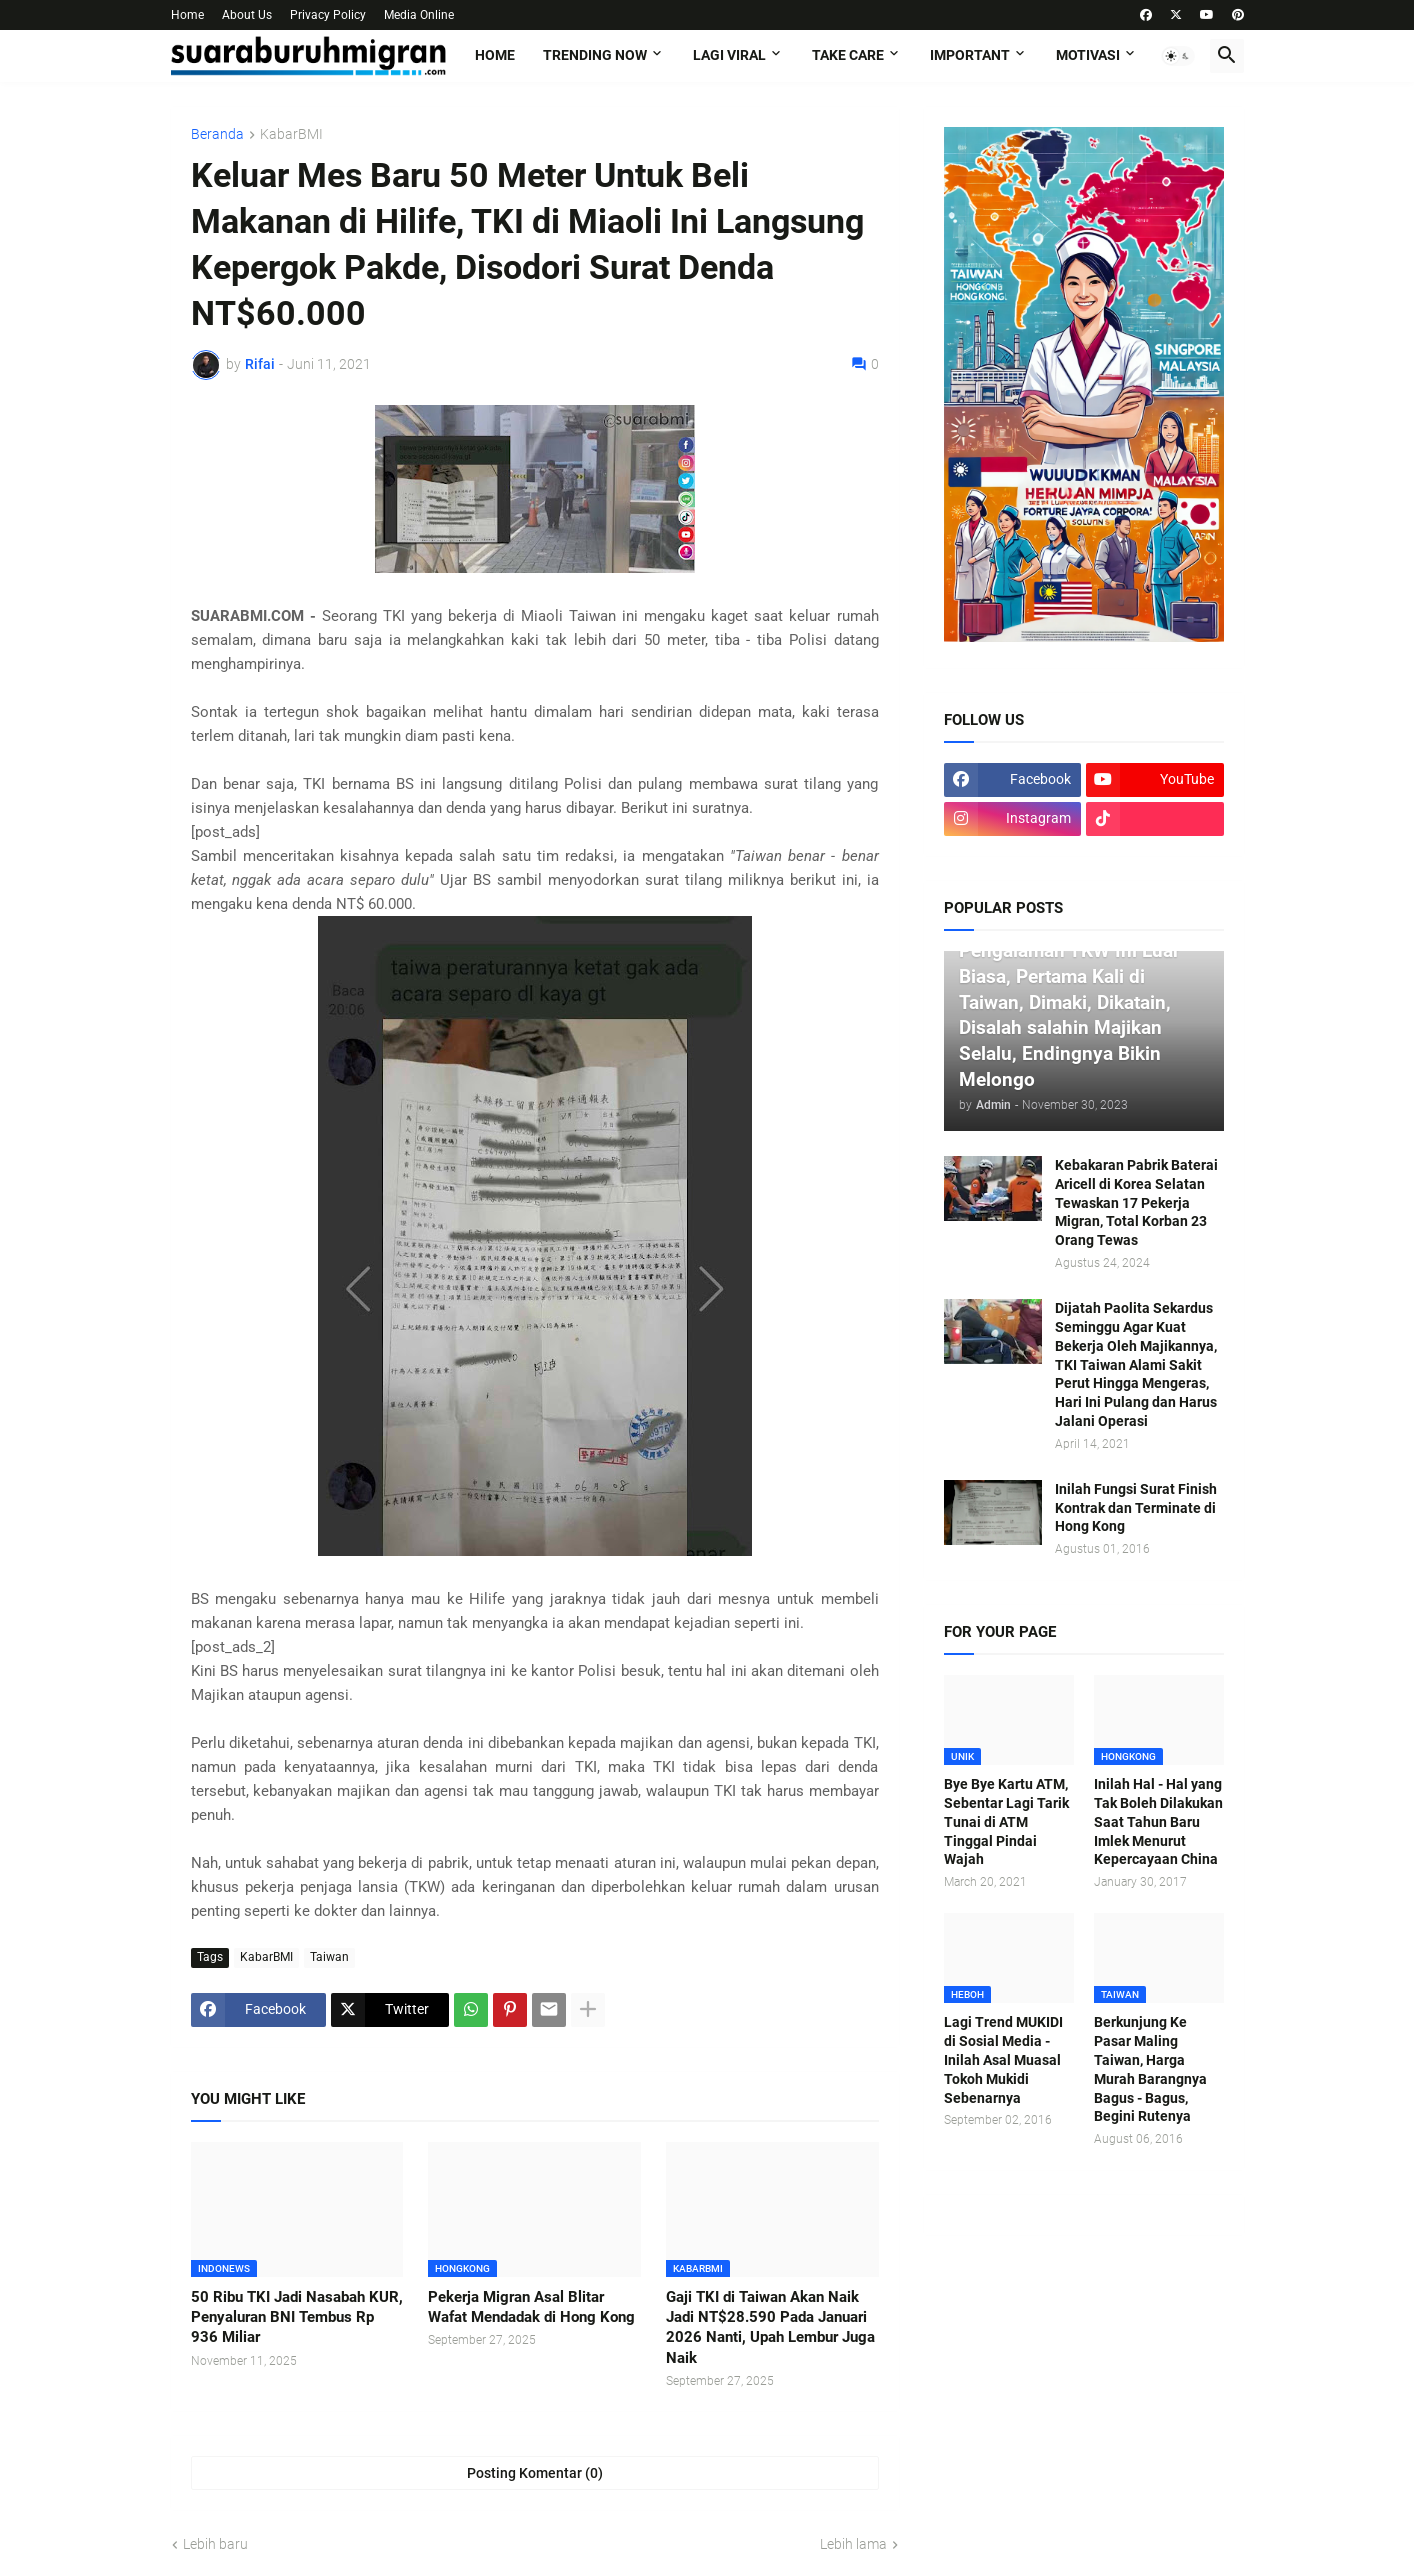 This screenshot has width=1414, height=2568. I want to click on Home, so click(187, 15).